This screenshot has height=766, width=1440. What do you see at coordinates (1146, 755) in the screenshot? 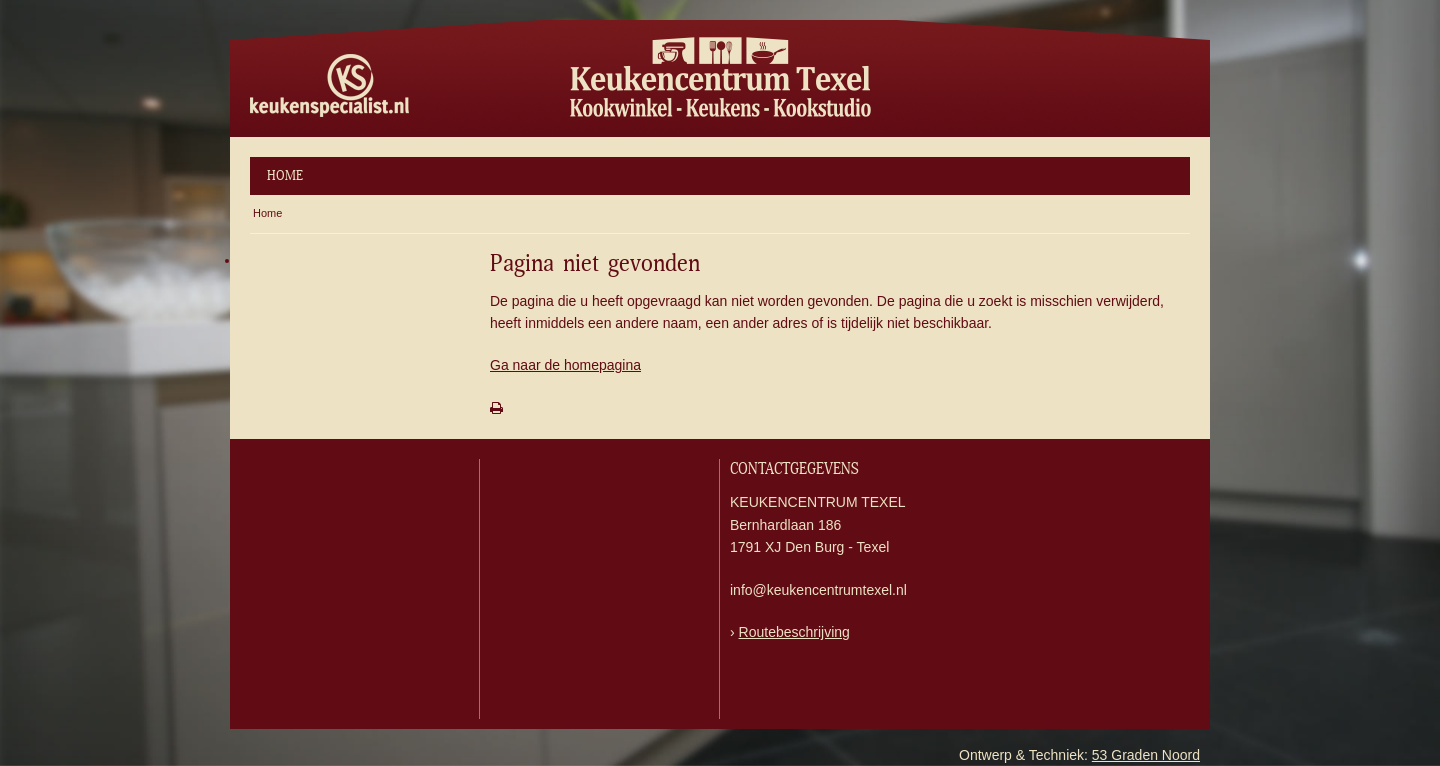
I see `53 Graden Noord` at bounding box center [1146, 755].